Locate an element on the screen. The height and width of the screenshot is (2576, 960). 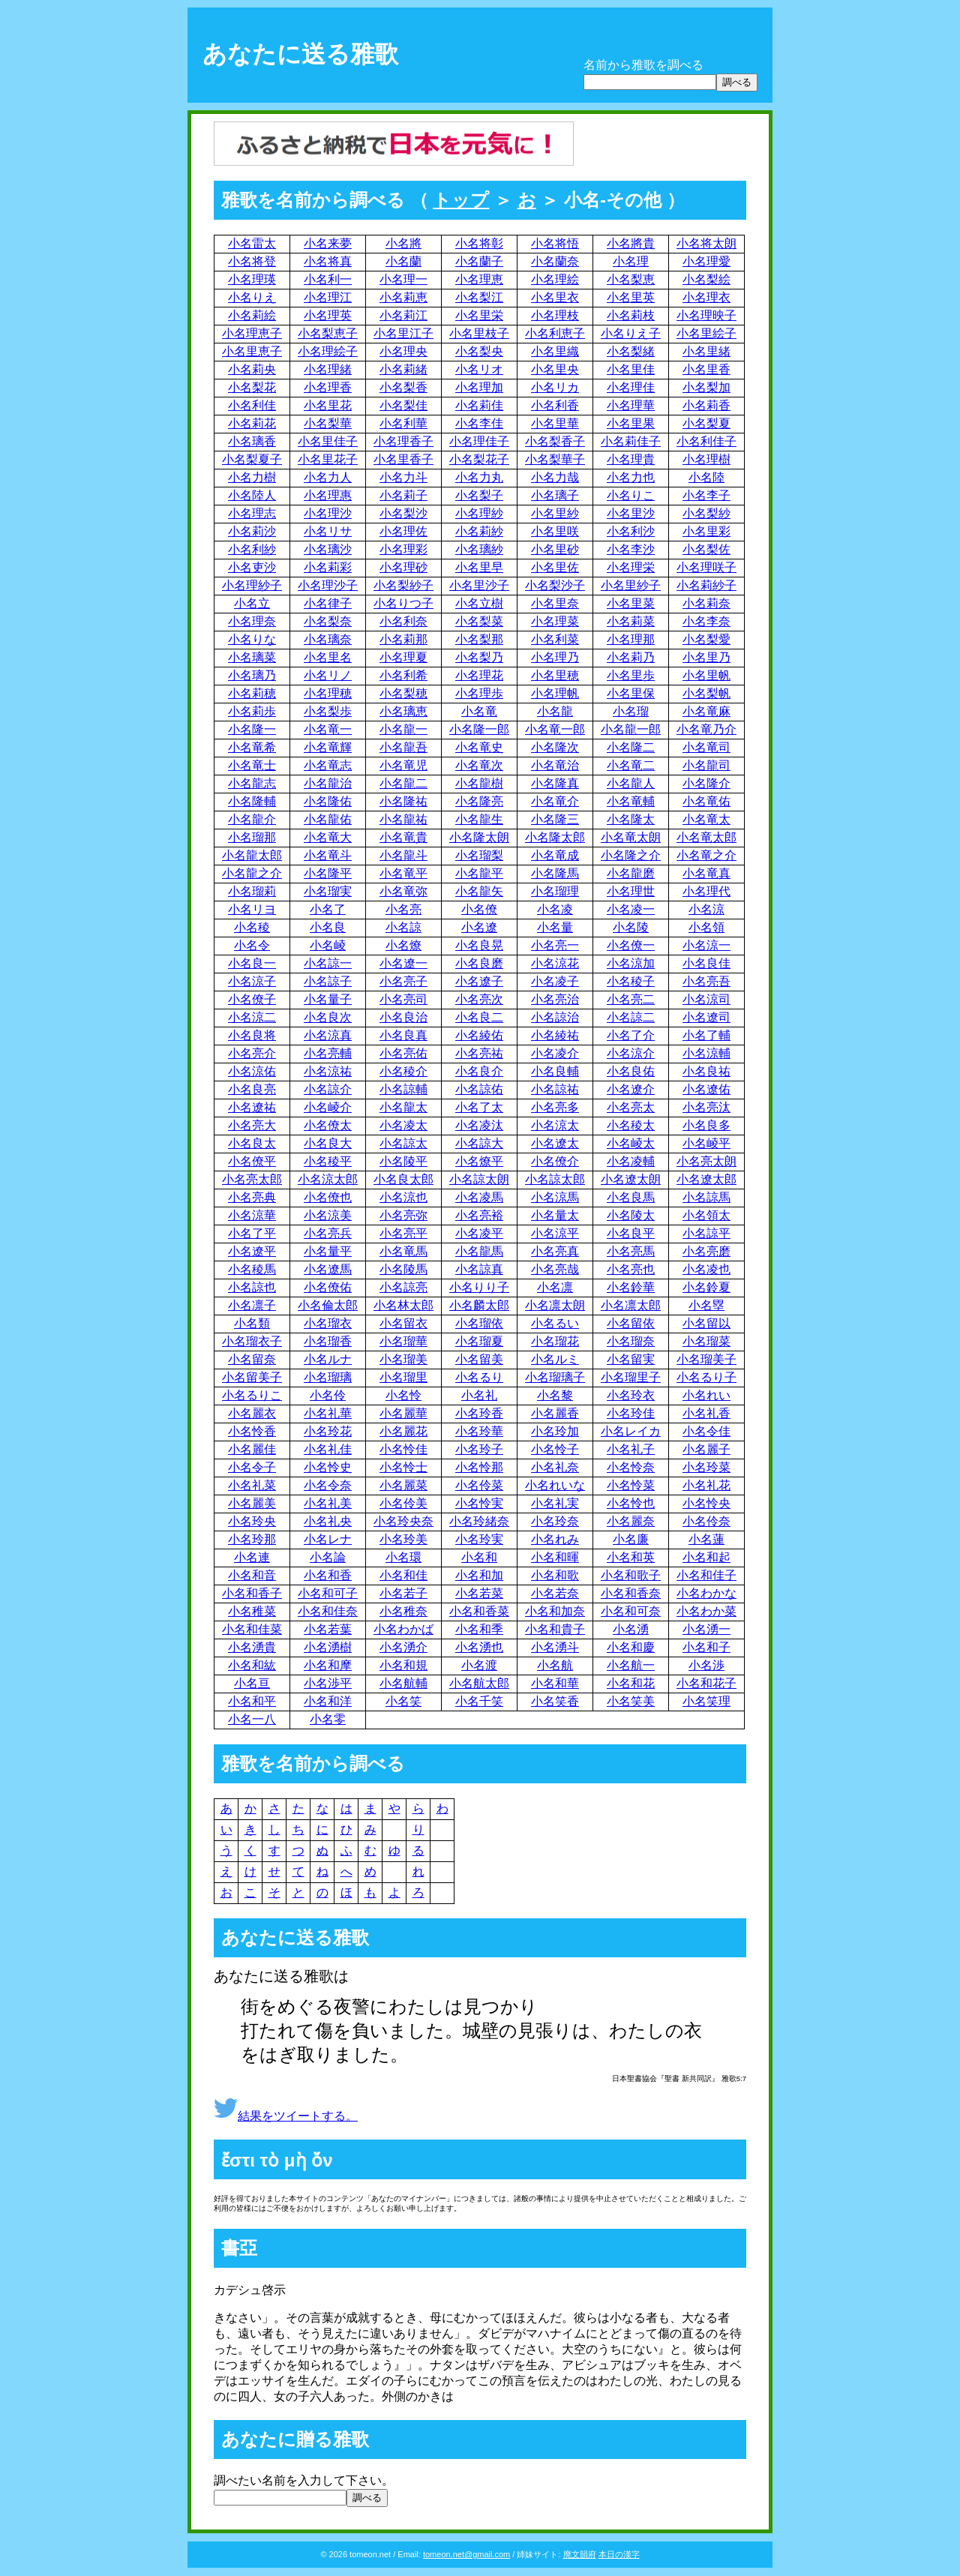
あなたに送る雅歌 is located at coordinates (300, 53).